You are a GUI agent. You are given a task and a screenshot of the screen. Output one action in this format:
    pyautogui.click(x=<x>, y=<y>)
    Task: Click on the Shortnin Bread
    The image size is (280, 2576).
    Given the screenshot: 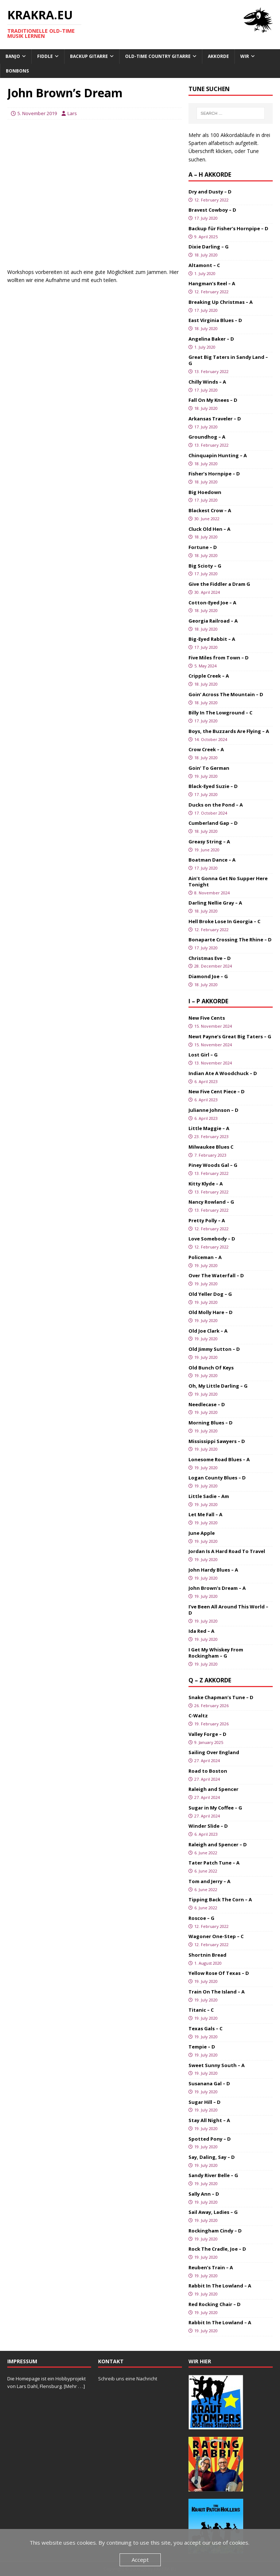 What is the action you would take?
    pyautogui.click(x=207, y=1955)
    